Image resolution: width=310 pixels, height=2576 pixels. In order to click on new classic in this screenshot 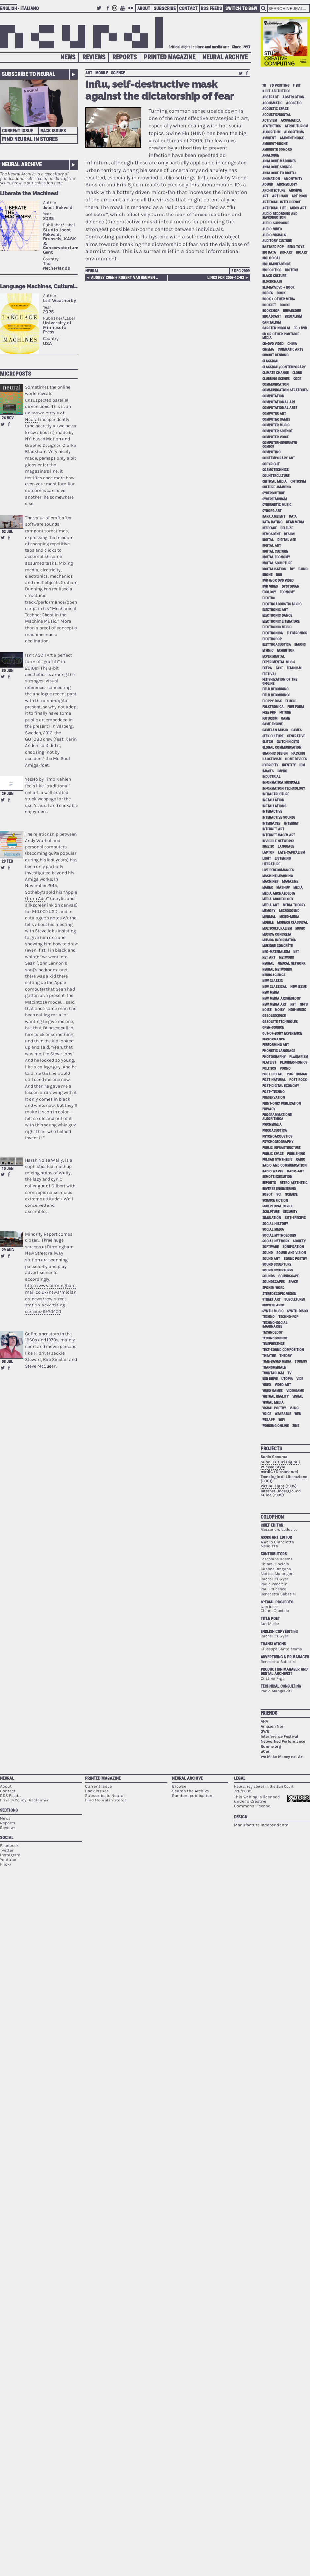, I will do `click(272, 981)`.